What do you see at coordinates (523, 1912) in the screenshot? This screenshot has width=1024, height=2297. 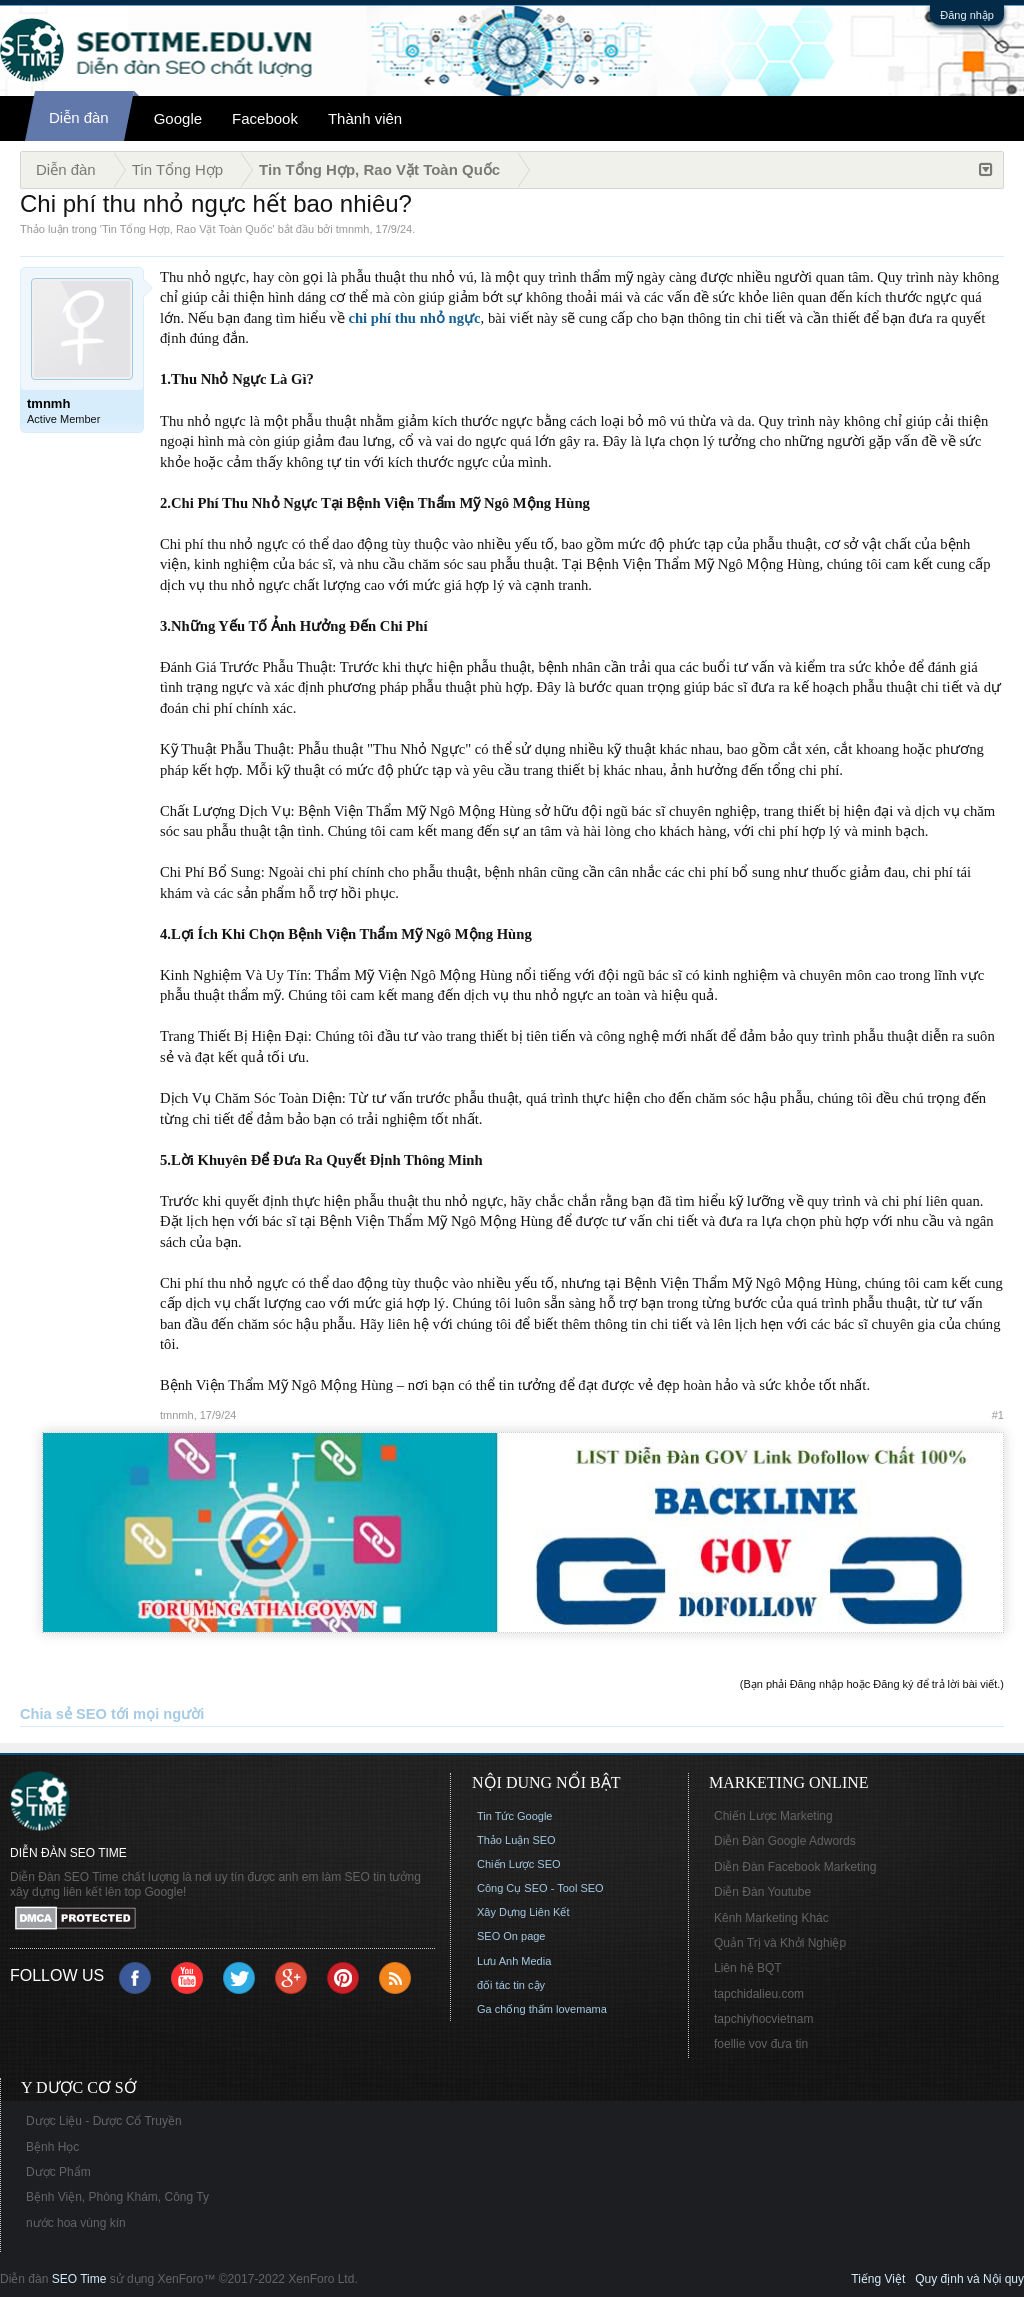 I see `Xây Dựng Liên Kết` at bounding box center [523, 1912].